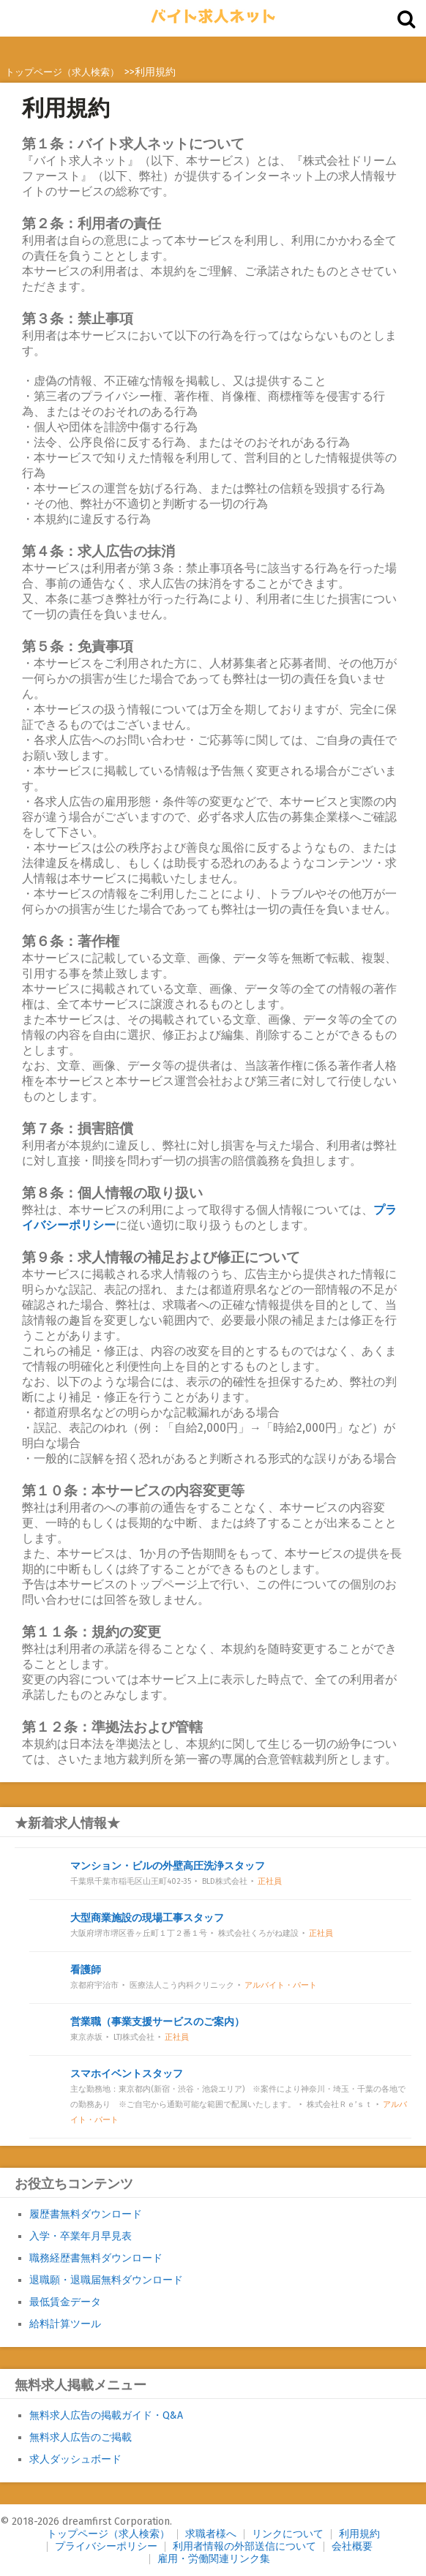  Describe the element at coordinates (65, 2302) in the screenshot. I see `最低賃金データ` at that location.